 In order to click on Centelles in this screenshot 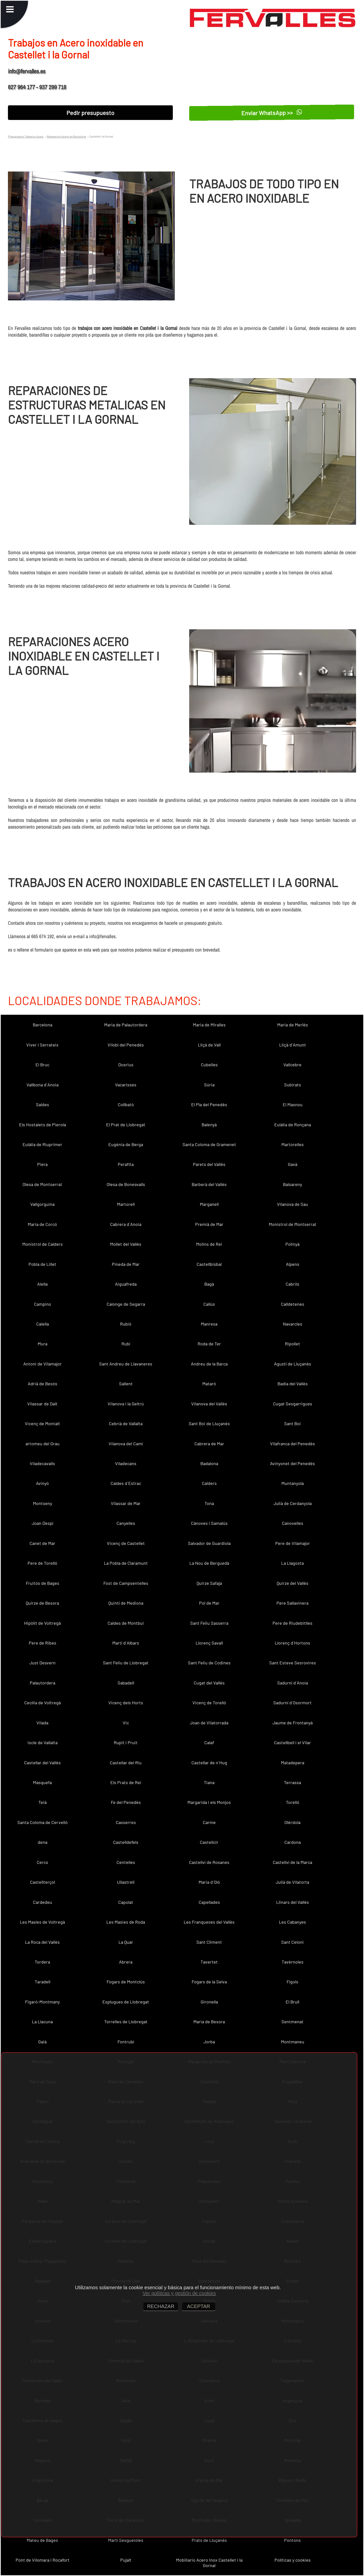, I will do `click(126, 1862)`.